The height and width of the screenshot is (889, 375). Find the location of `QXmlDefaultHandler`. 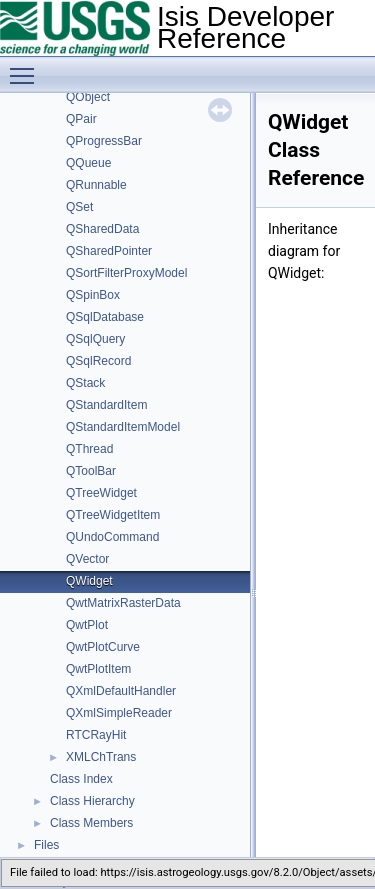

QXmlDefaultHandler is located at coordinates (121, 691).